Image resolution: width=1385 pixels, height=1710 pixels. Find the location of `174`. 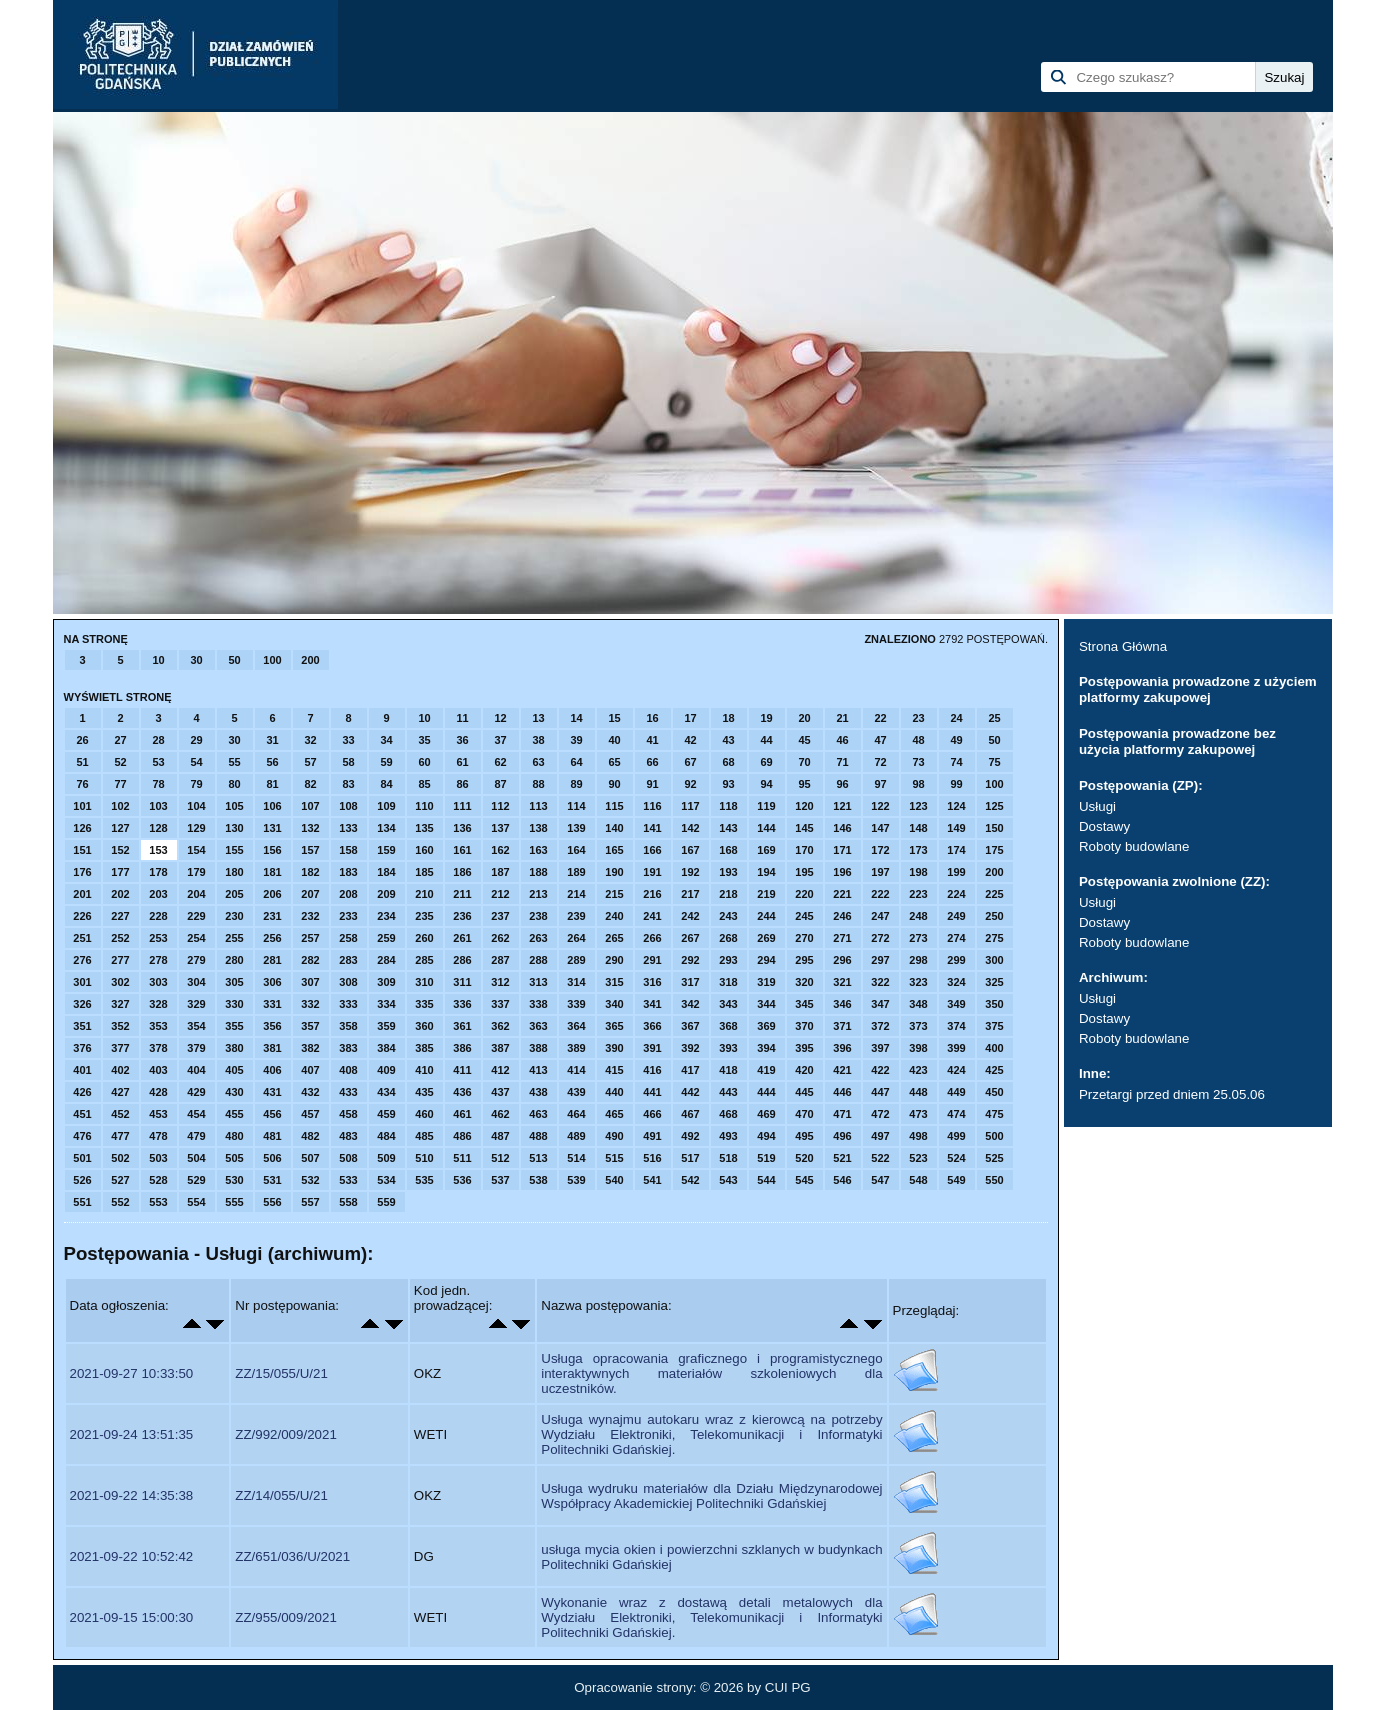

174 is located at coordinates (956, 850).